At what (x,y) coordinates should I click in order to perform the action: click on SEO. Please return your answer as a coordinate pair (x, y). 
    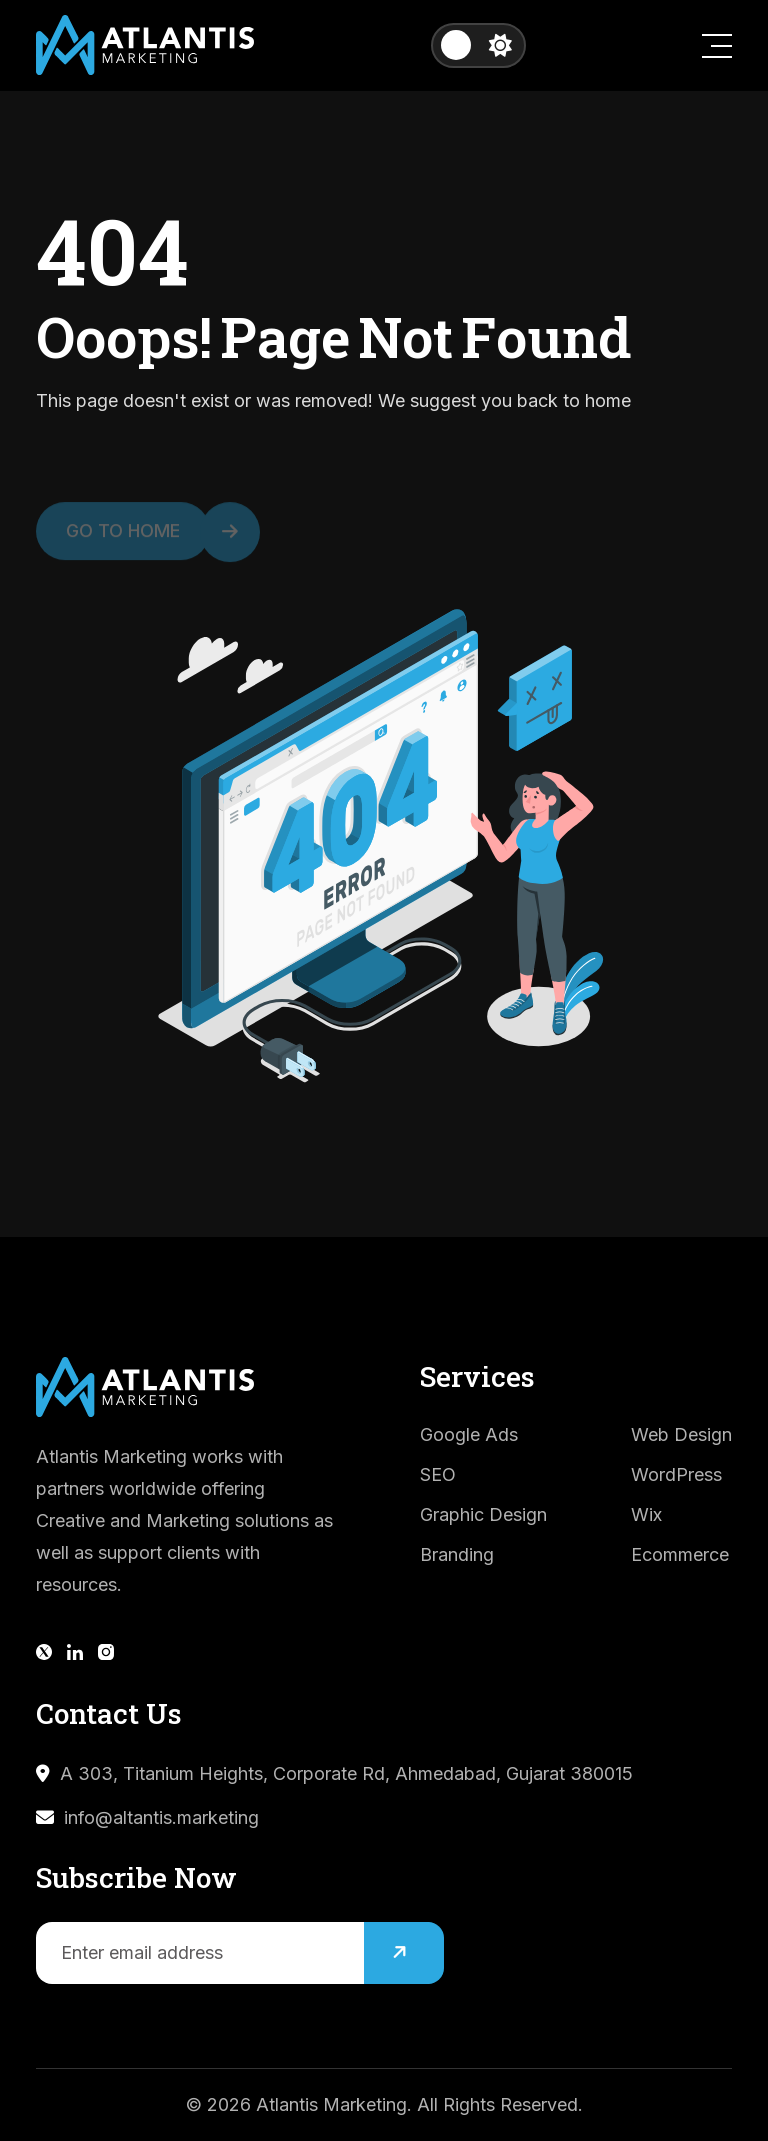
    Looking at the image, I should click on (438, 1474).